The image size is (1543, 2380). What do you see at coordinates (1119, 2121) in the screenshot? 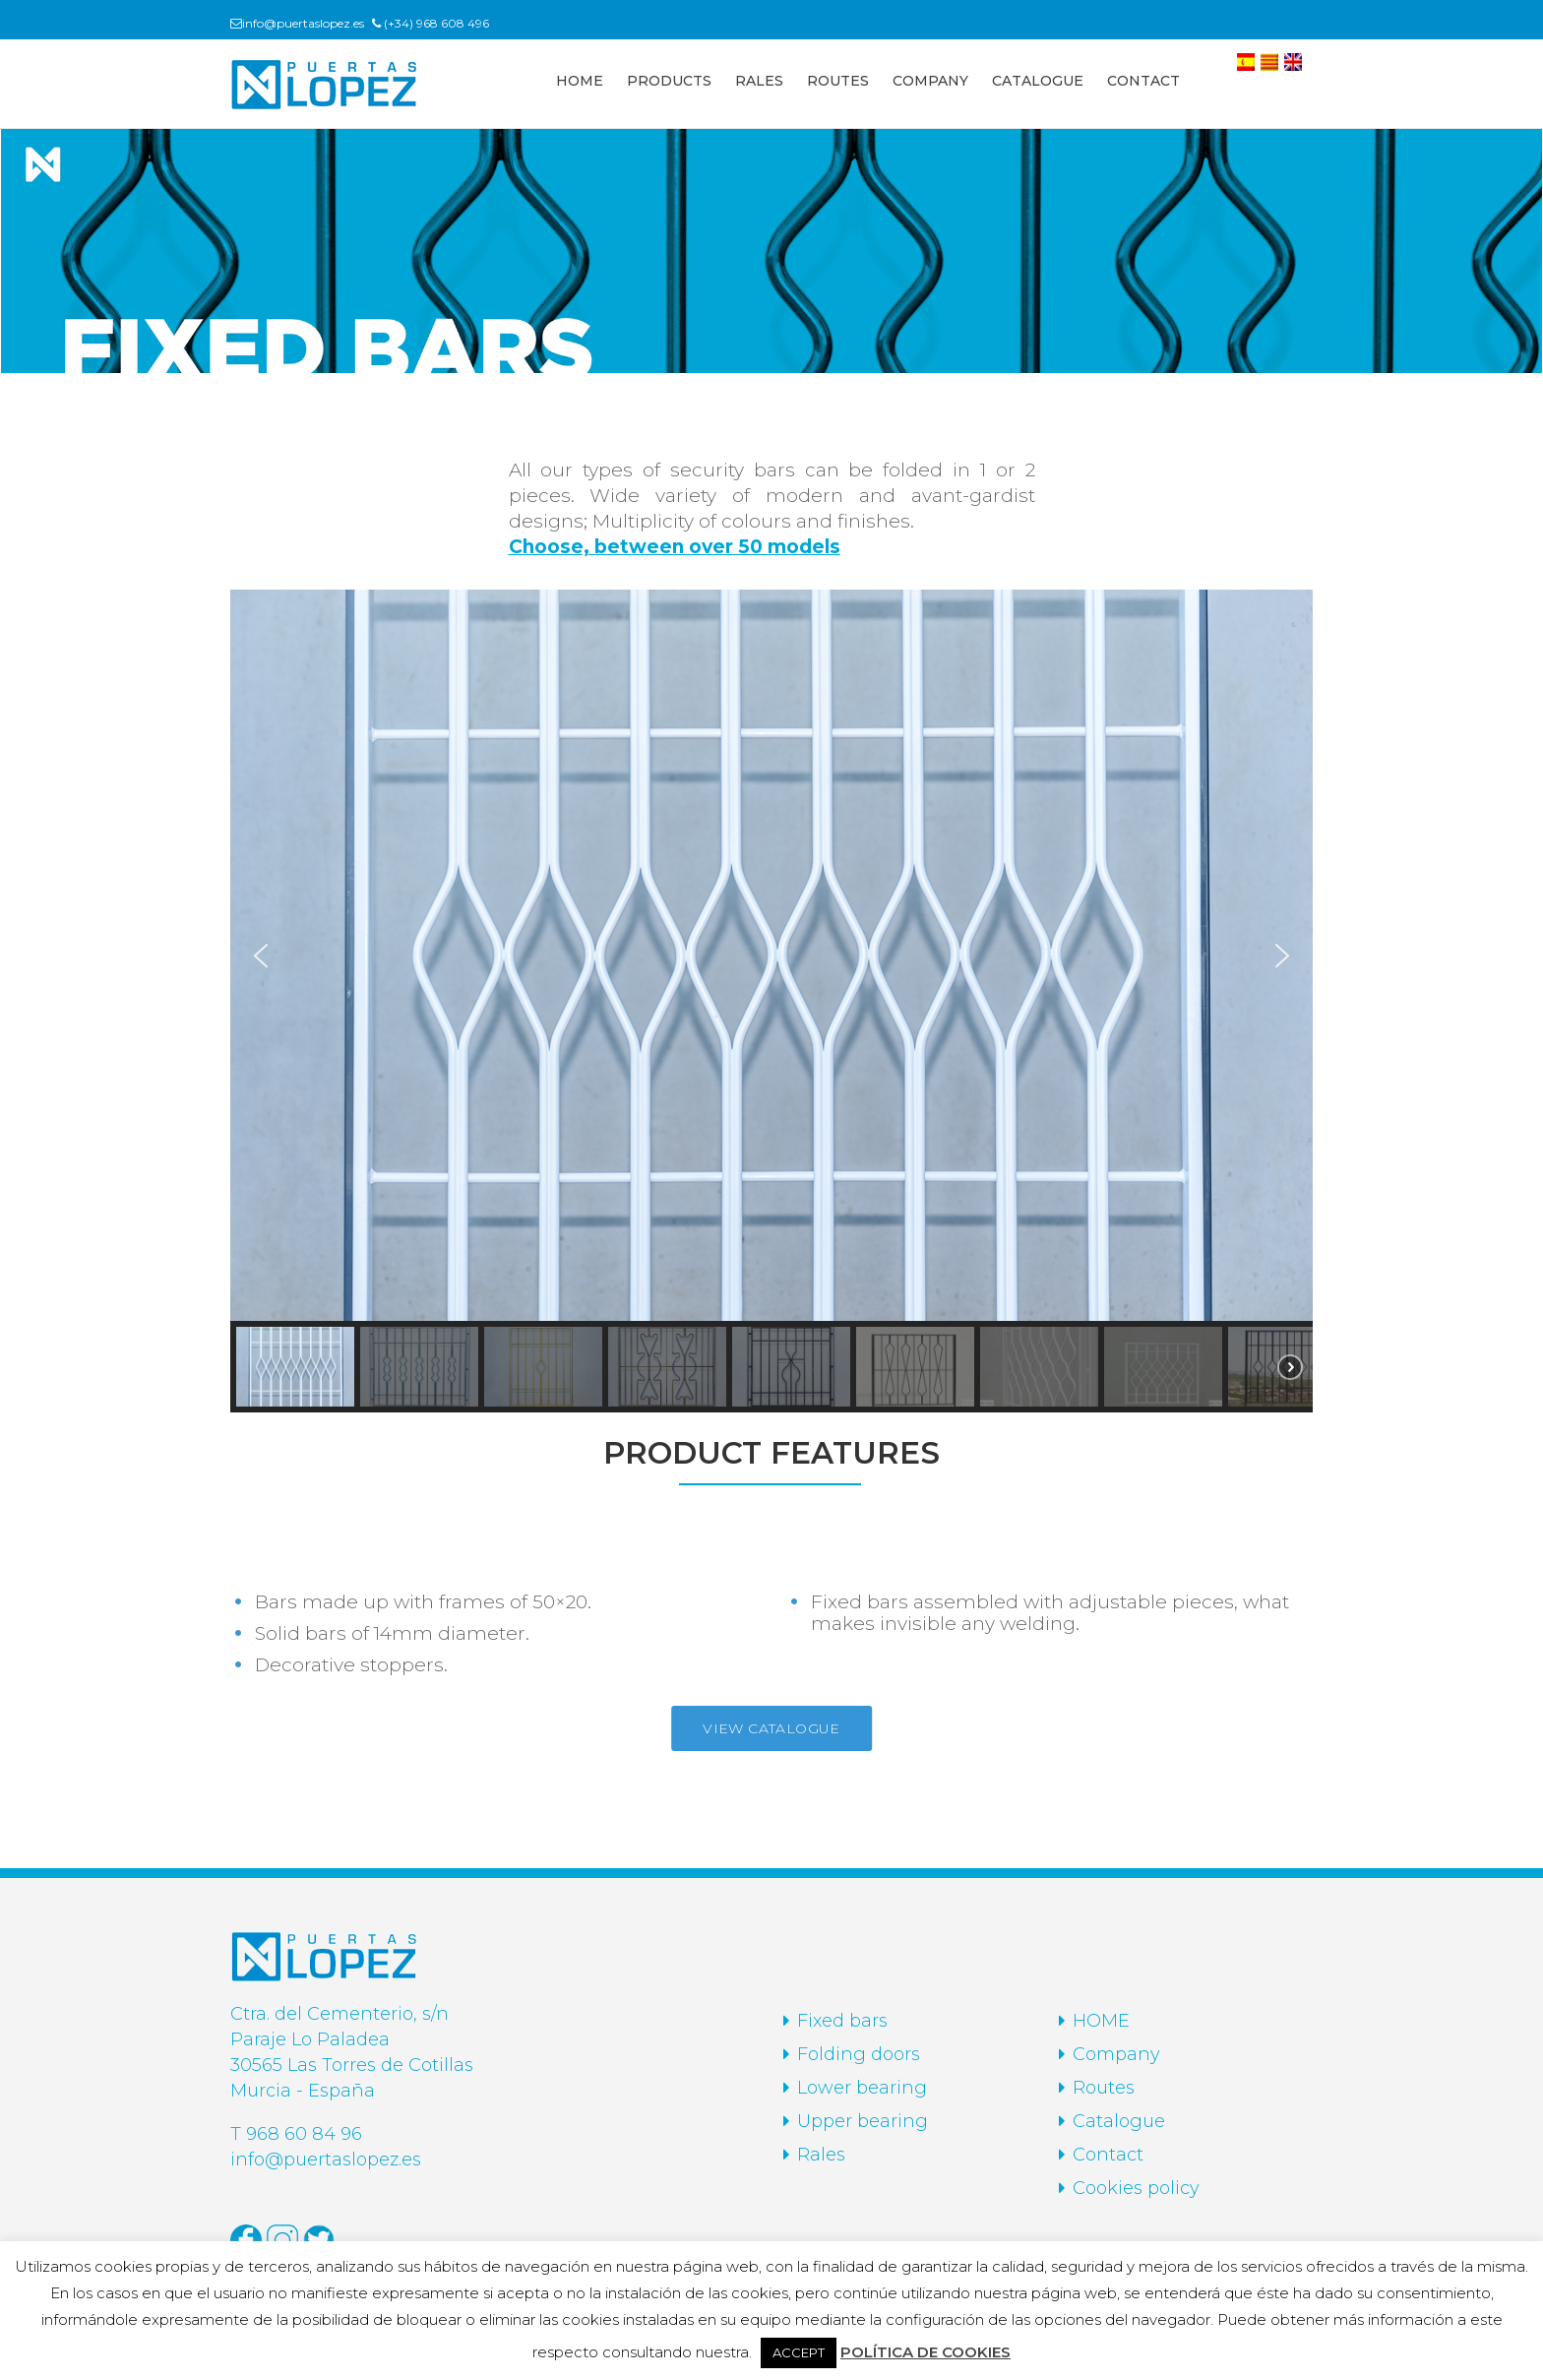
I see `Catalogue` at bounding box center [1119, 2121].